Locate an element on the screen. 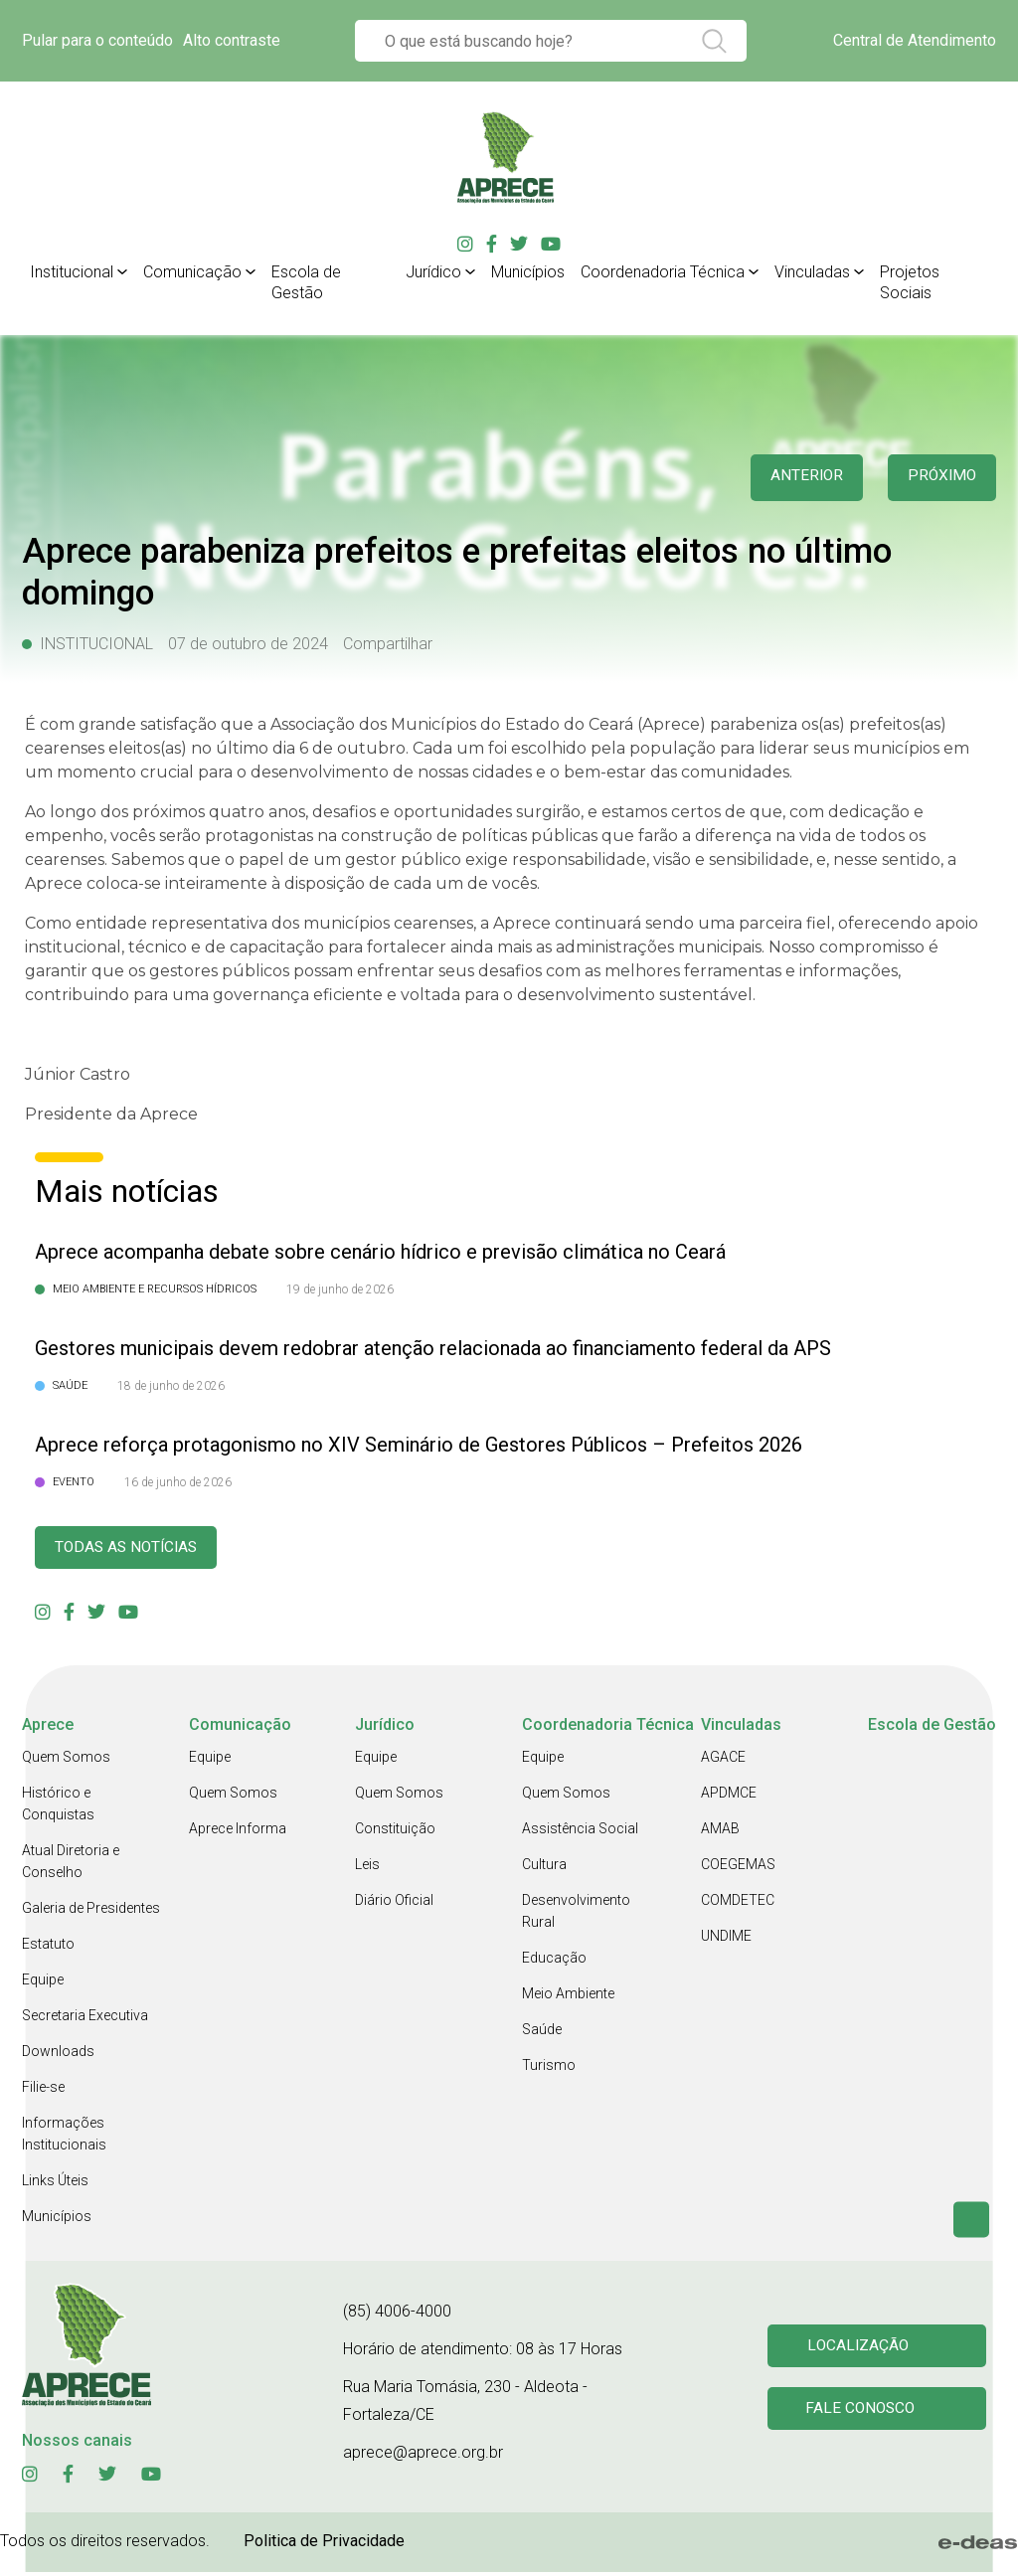  anterior is located at coordinates (793, 477).